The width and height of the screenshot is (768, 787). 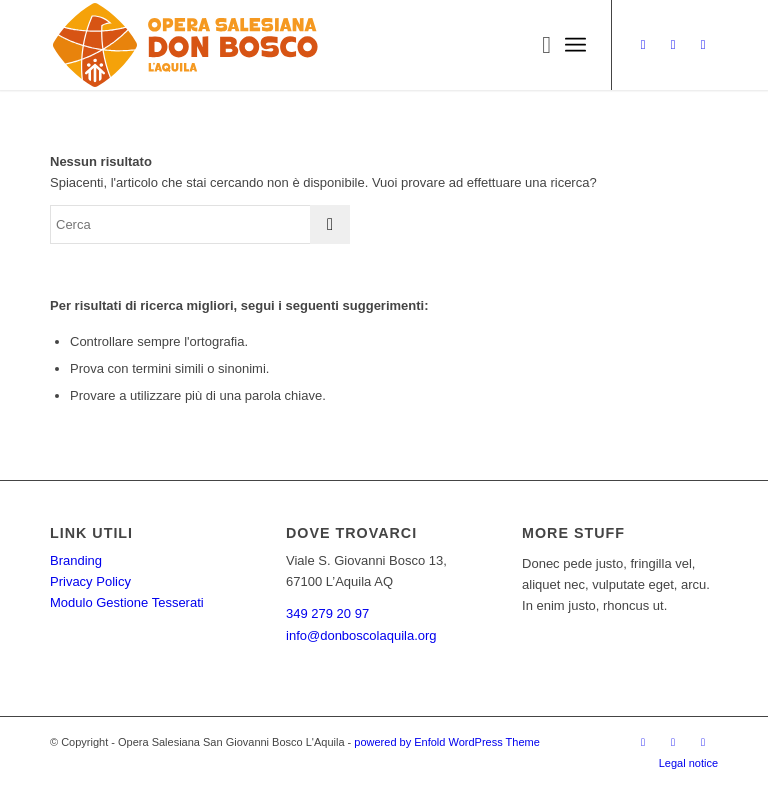 I want to click on powered by Enfold WordPress Theme, so click(x=446, y=742).